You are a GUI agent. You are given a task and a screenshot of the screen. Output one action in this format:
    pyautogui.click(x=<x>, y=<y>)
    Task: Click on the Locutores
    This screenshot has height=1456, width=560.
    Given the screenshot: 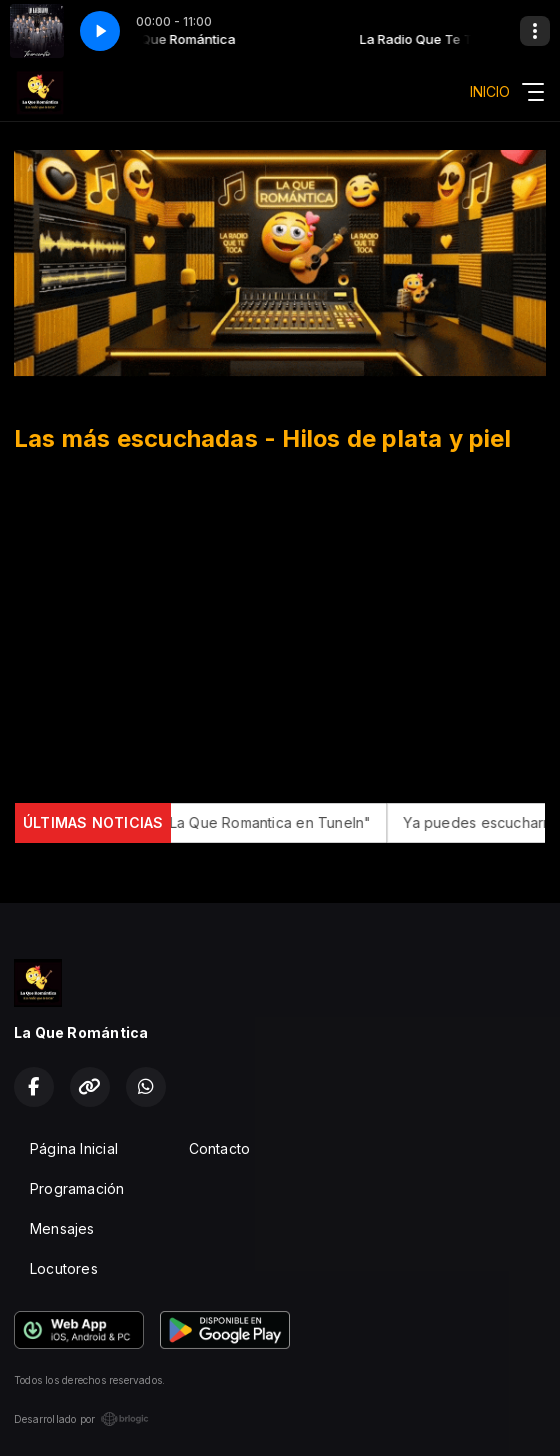 What is the action you would take?
    pyautogui.click(x=64, y=1268)
    